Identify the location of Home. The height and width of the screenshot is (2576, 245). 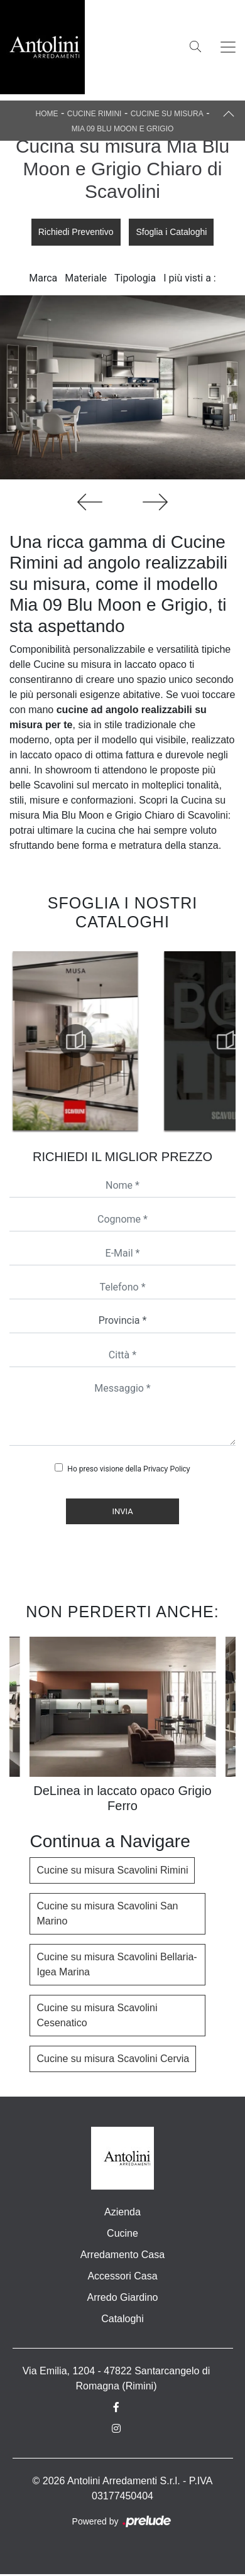
(47, 113).